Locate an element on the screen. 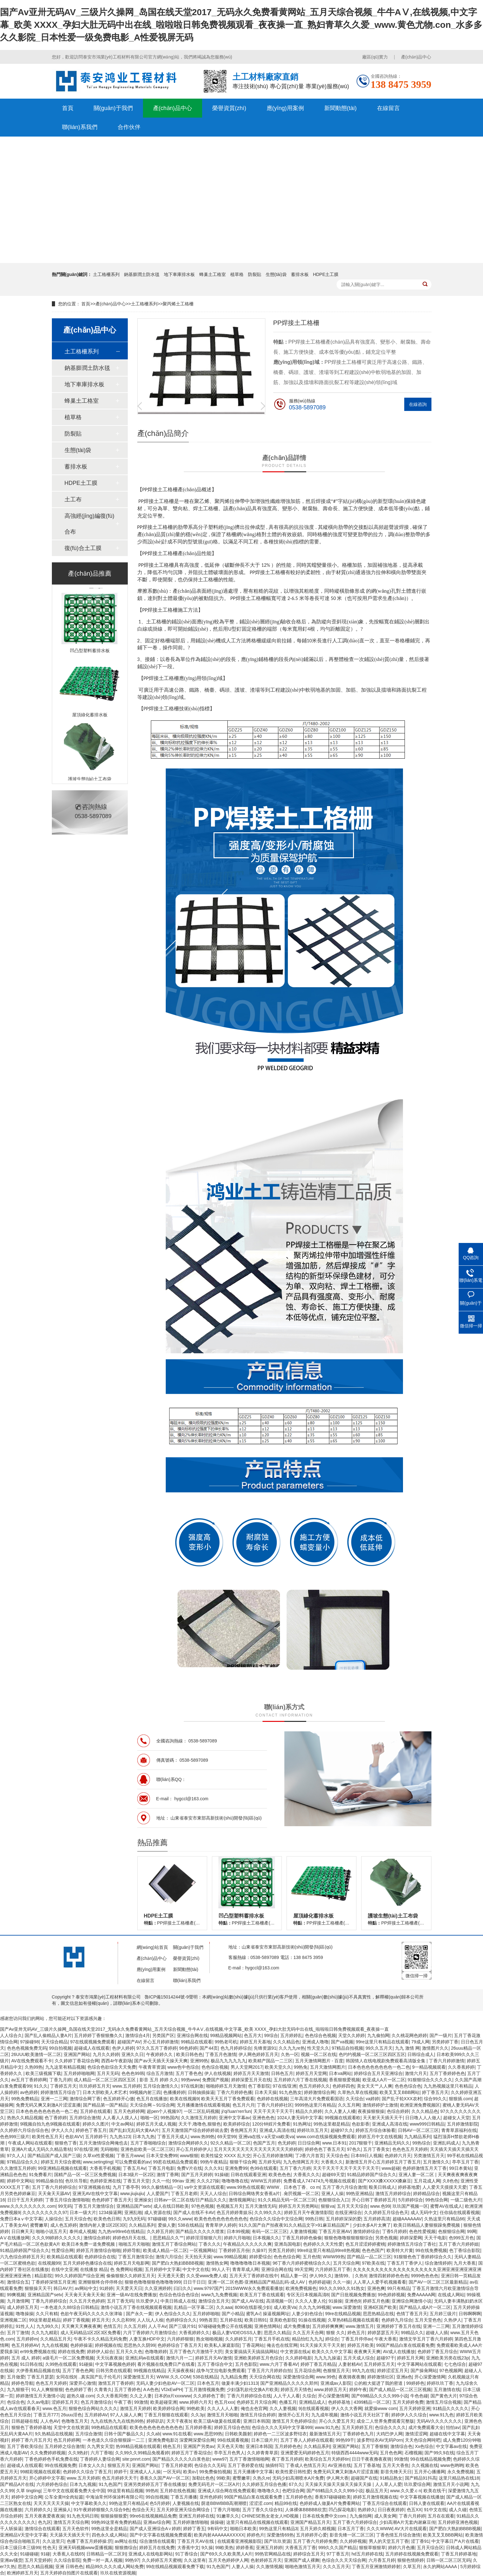  91狠狠综合久久久久久 is located at coordinates (429, 2079).